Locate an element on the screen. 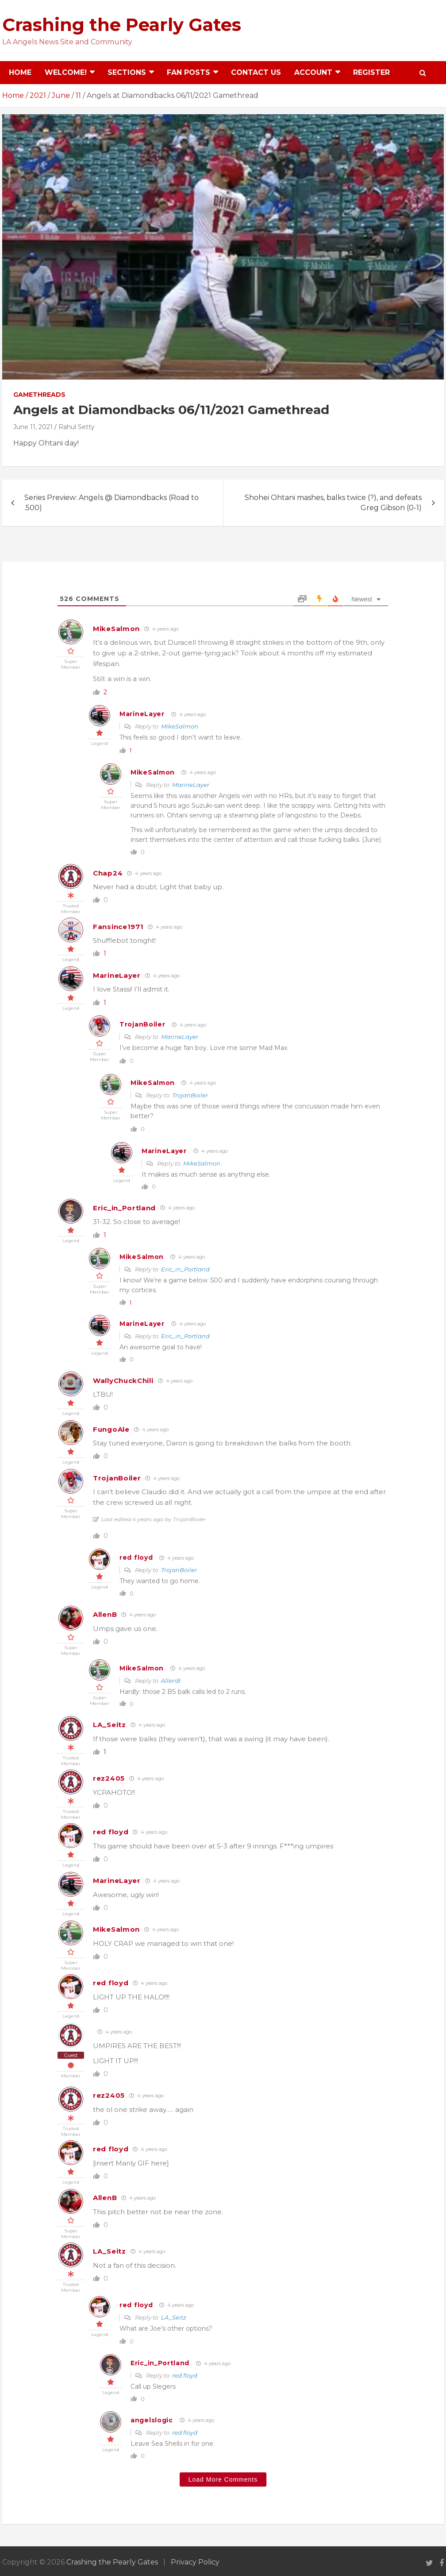  Sections is located at coordinates (127, 72).